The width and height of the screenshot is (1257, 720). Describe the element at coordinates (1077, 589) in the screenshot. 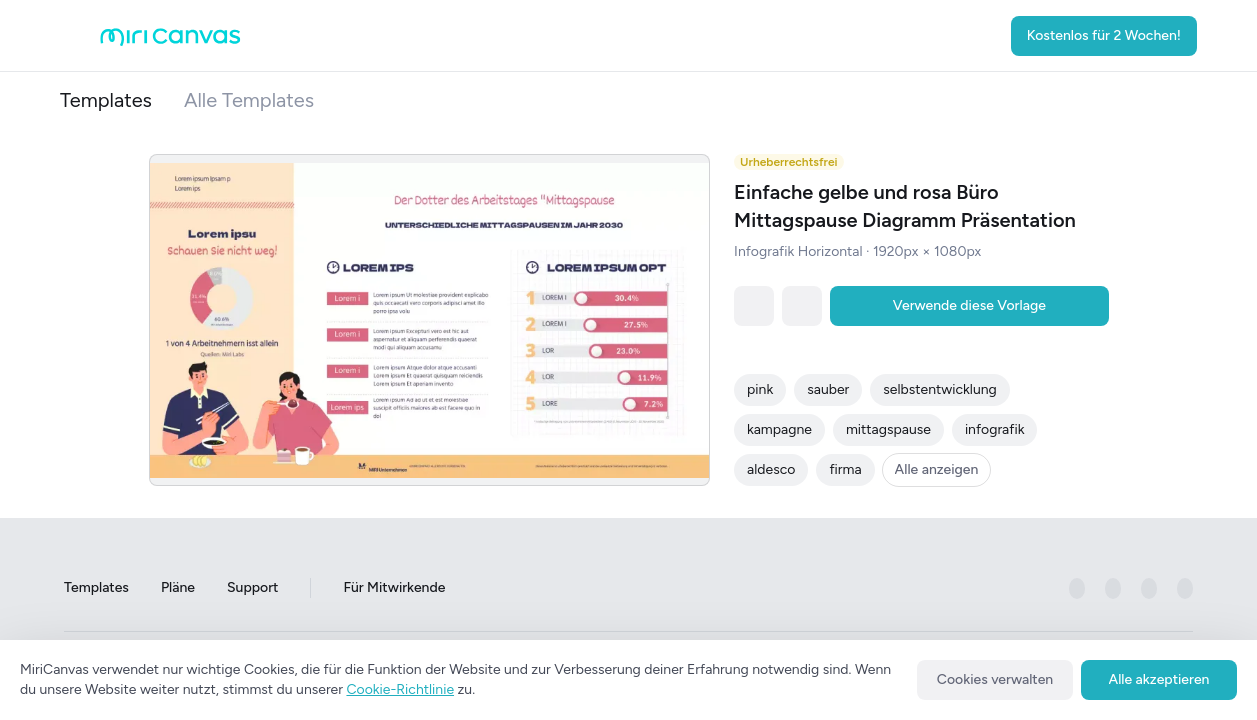

I see `[미리캔버스 공식 facebook 페이지로 이동하기]` at that location.